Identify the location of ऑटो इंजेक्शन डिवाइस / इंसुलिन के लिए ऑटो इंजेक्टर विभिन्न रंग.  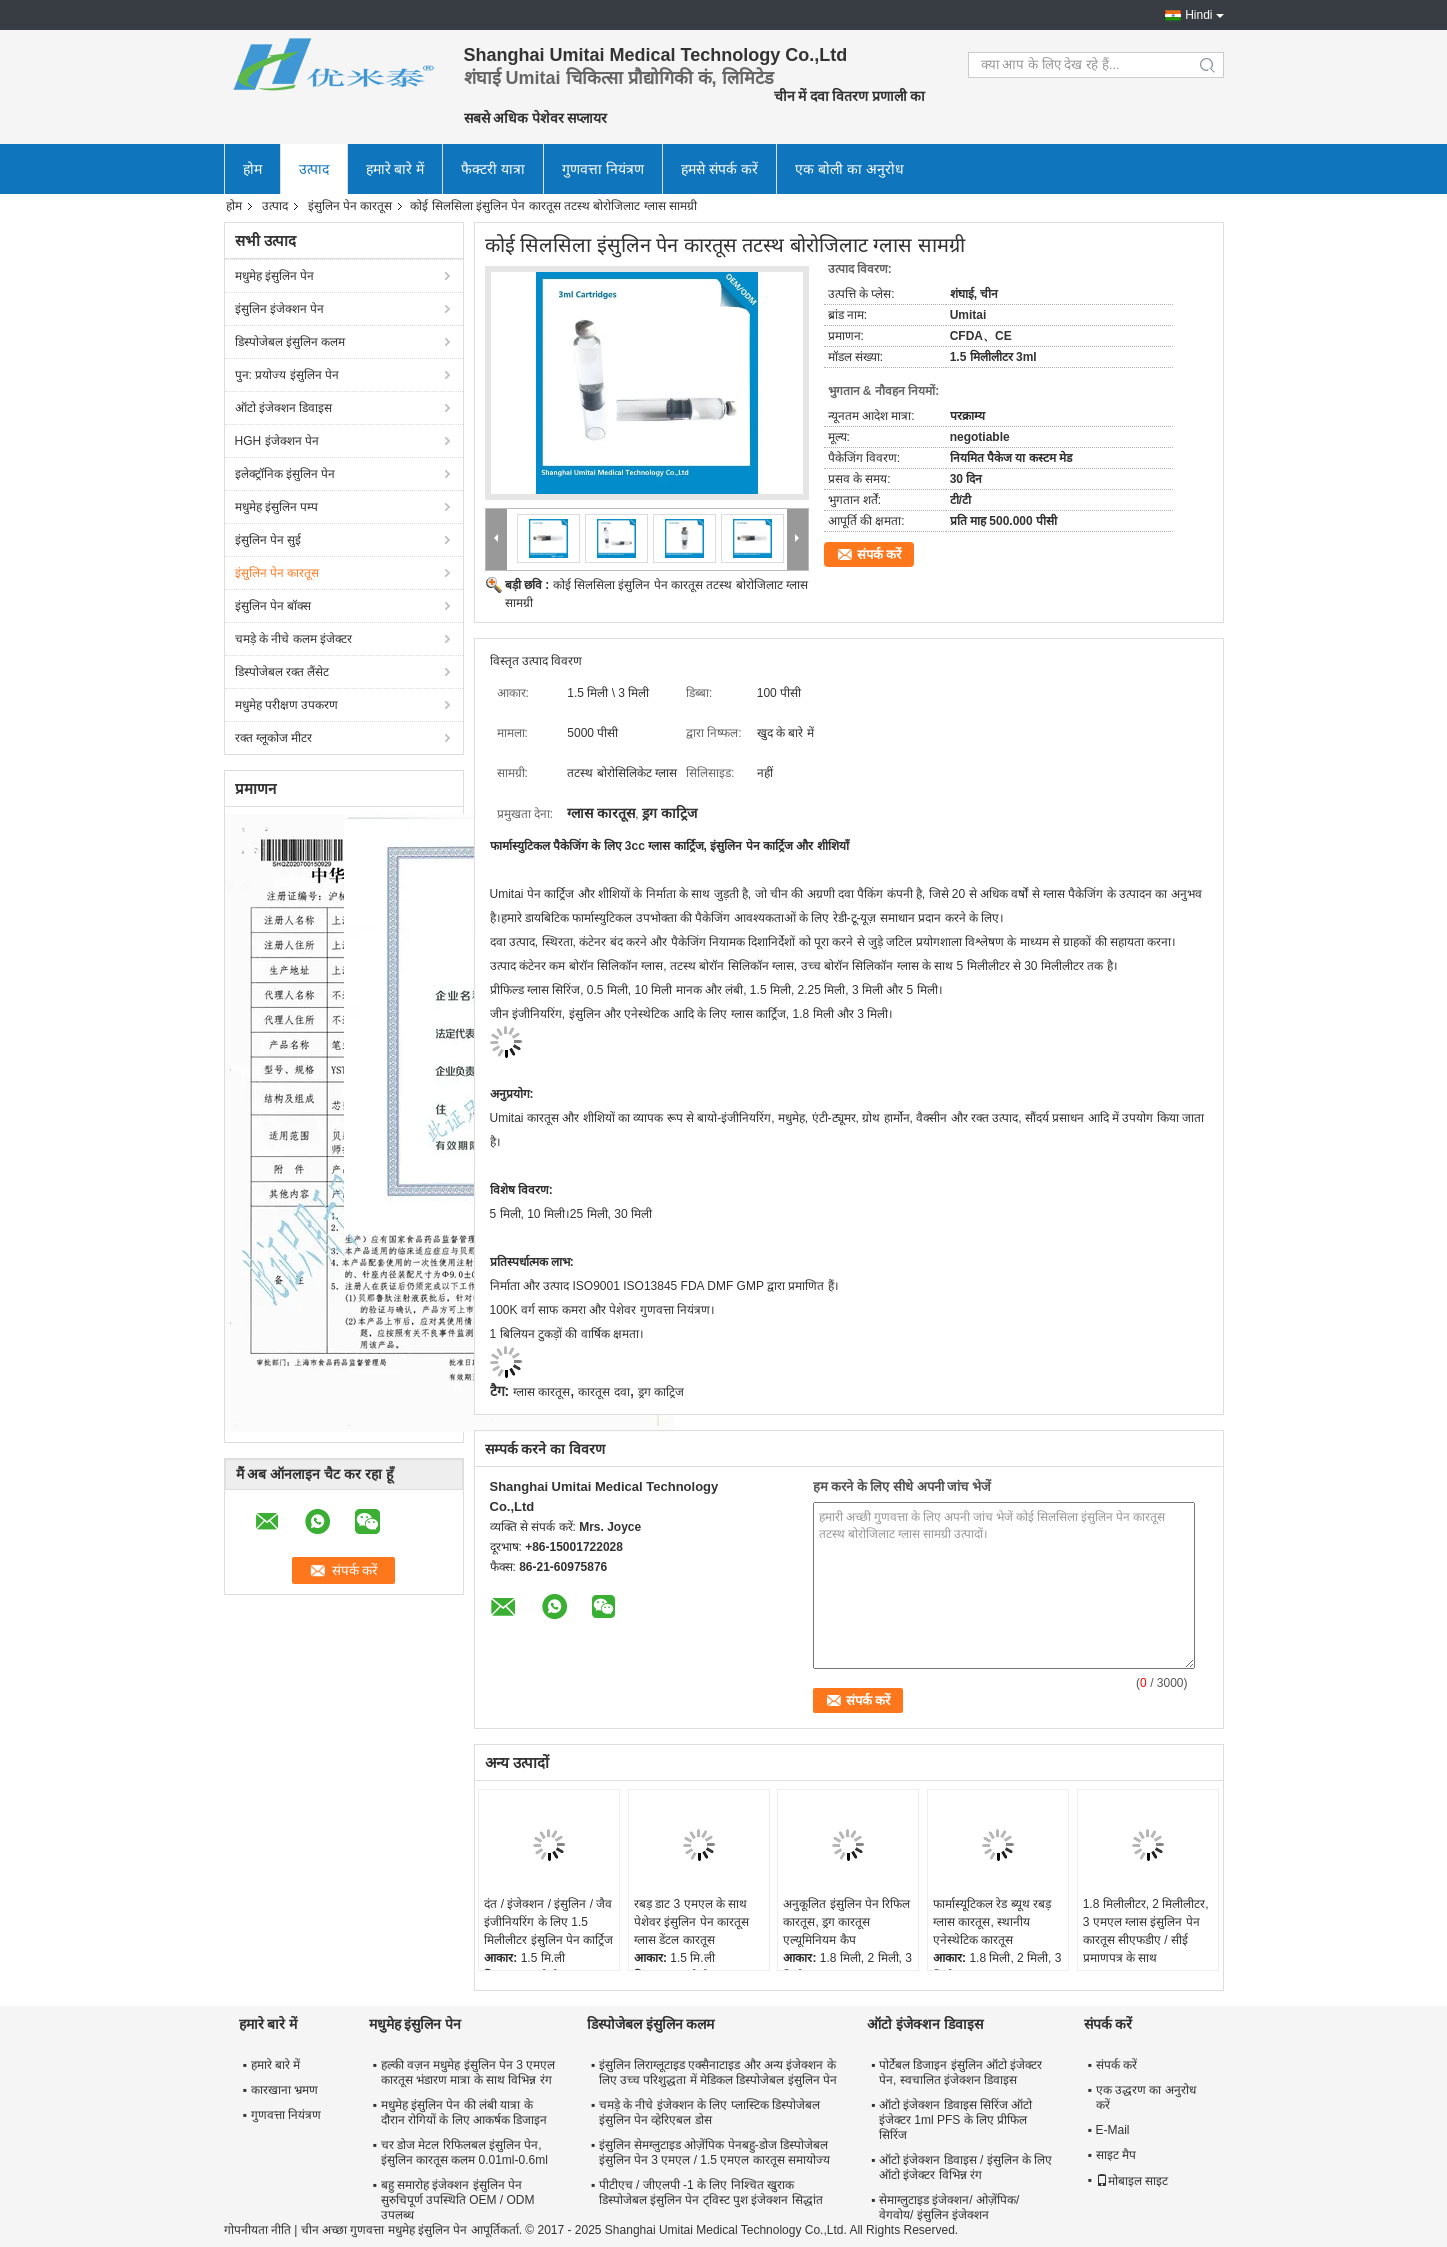
(965, 2167).